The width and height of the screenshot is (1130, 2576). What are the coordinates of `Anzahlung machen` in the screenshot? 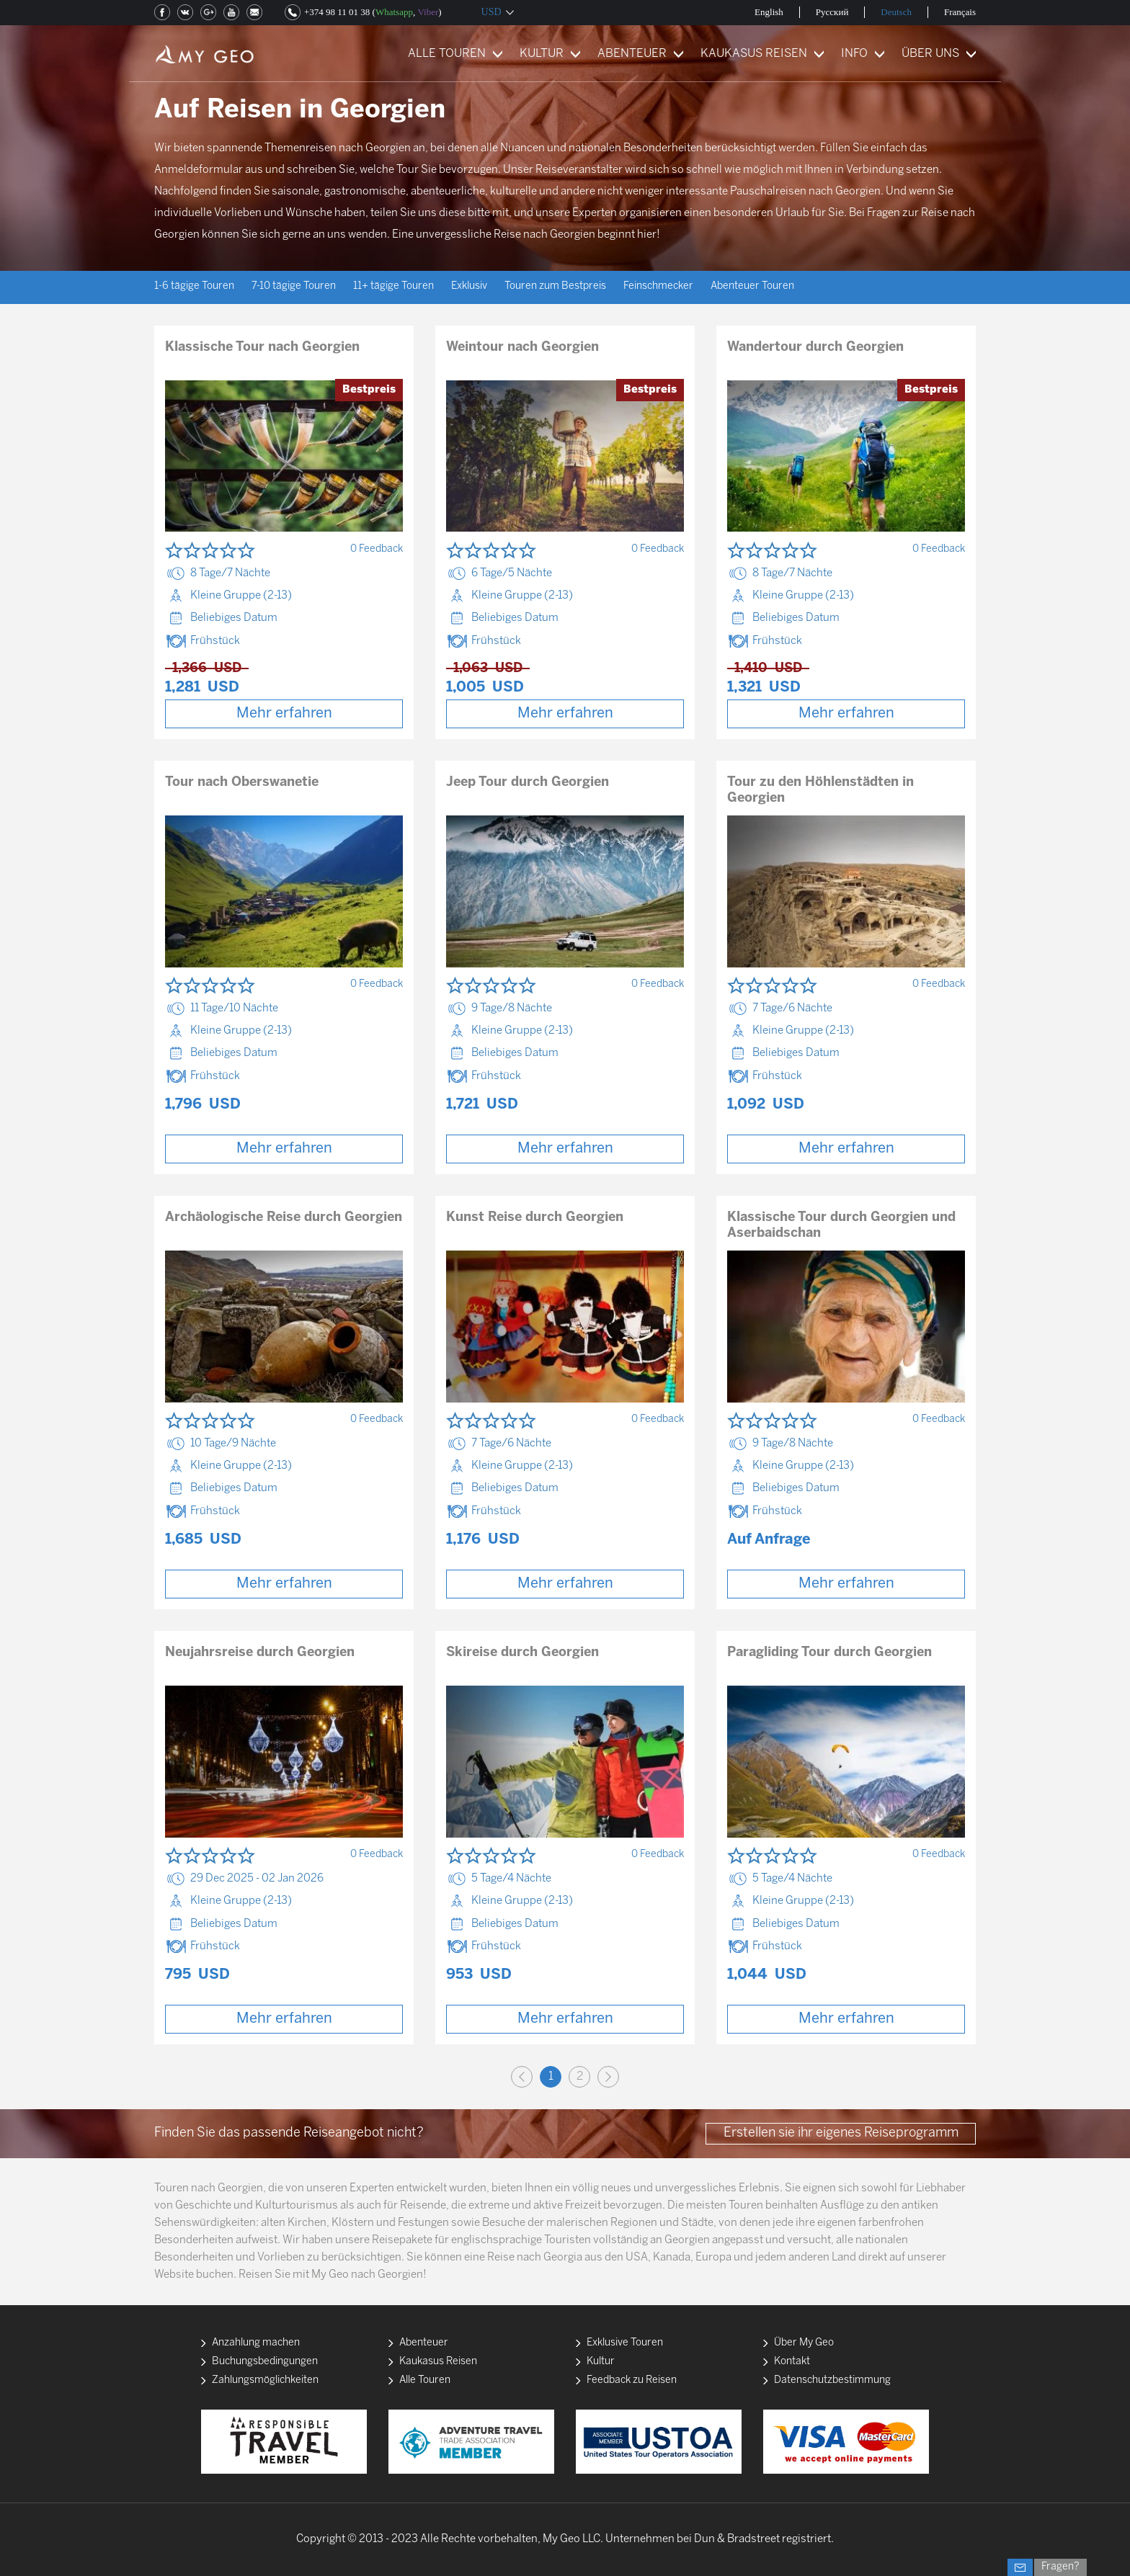 It's located at (256, 2343).